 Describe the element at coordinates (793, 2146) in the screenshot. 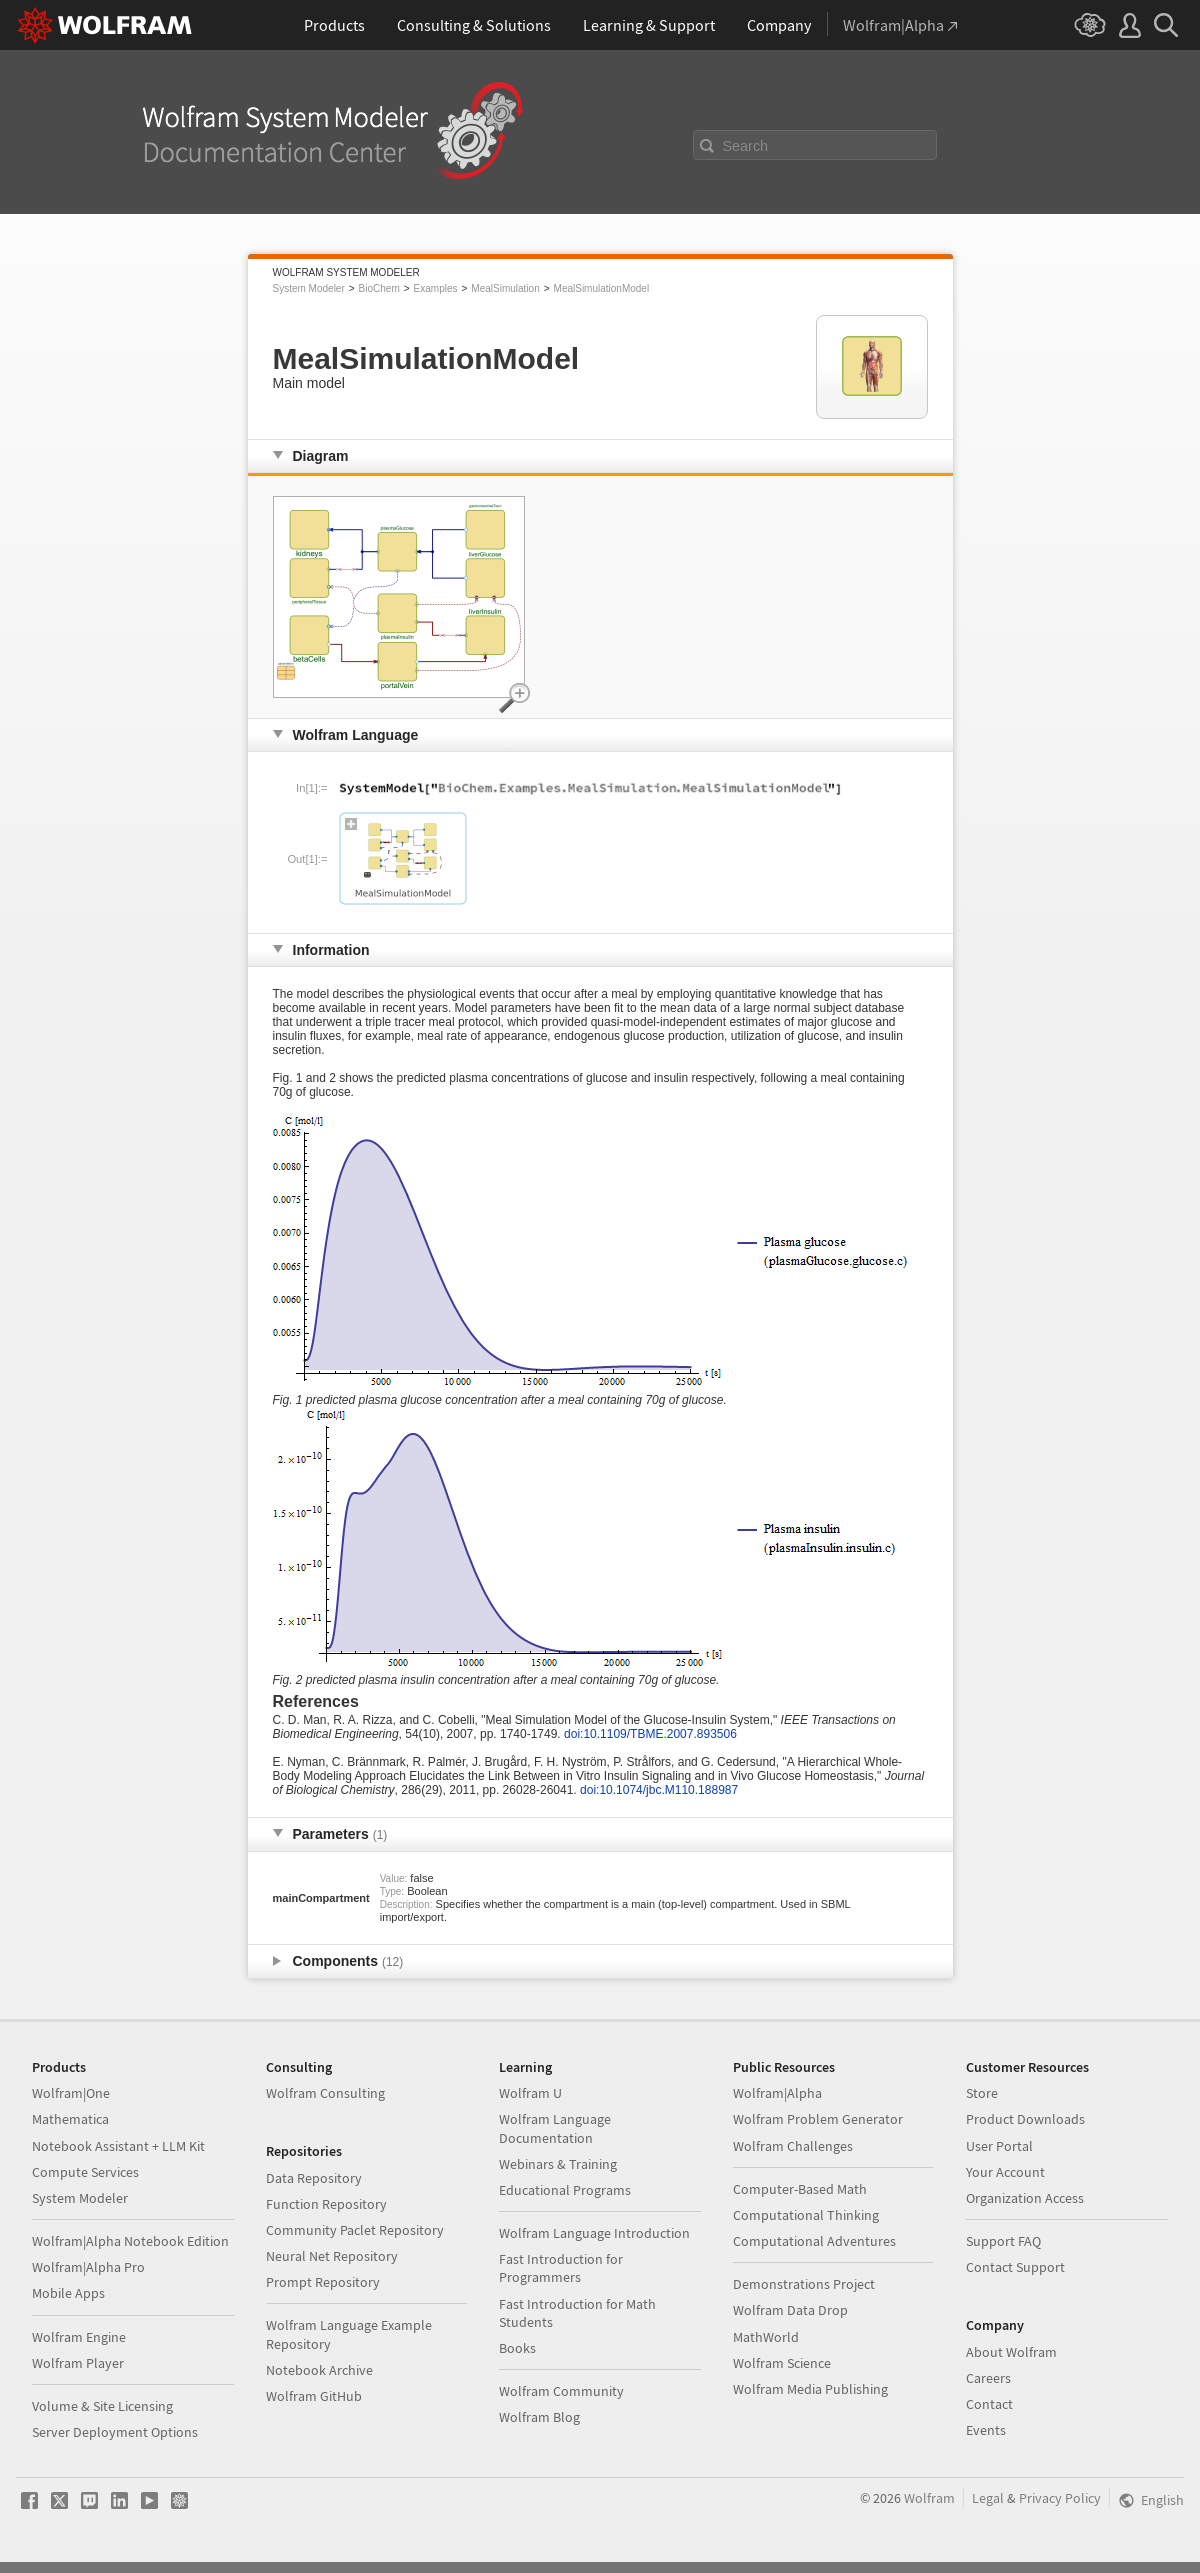

I see `Wolfram Challenges` at that location.